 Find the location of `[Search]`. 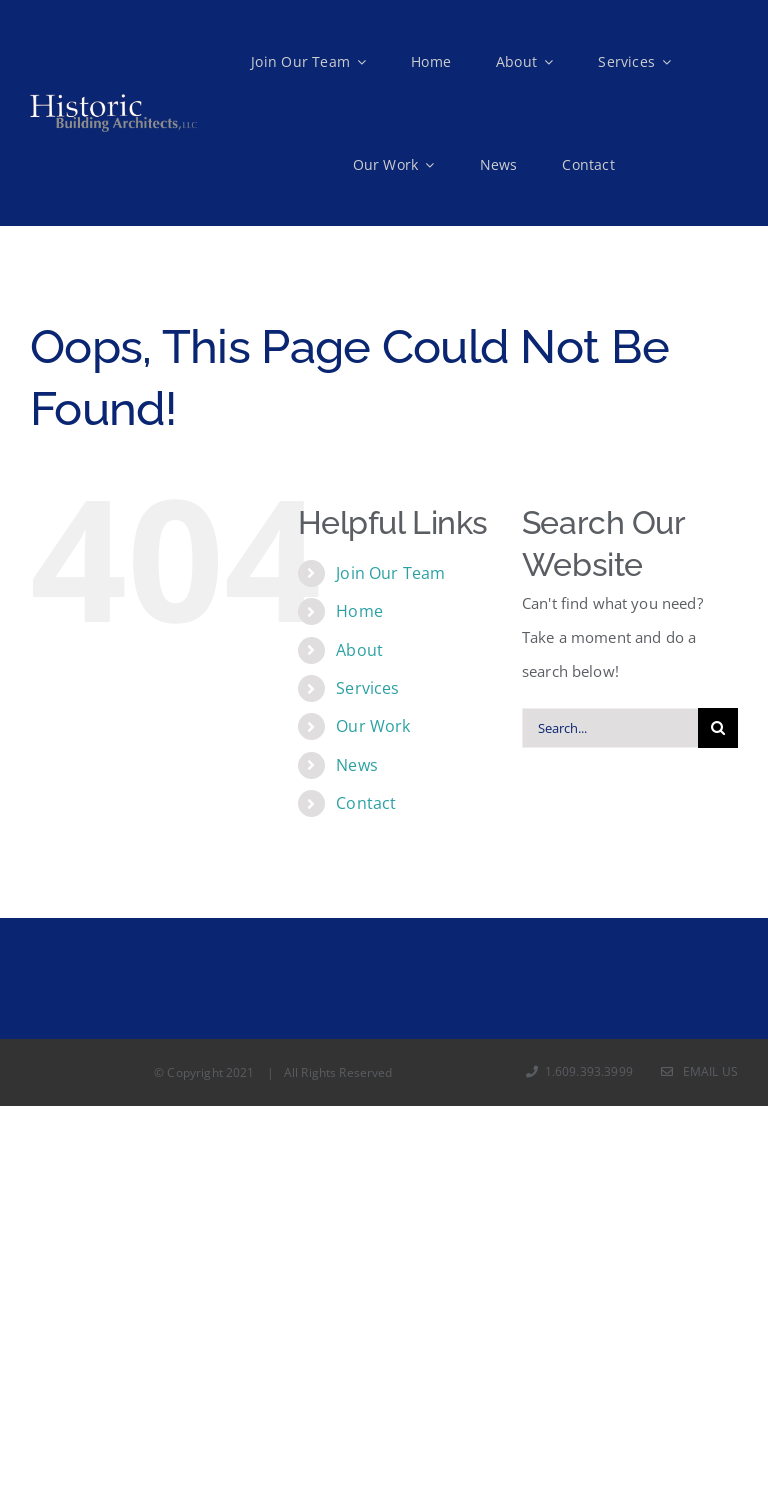

[Search] is located at coordinates (718, 728).